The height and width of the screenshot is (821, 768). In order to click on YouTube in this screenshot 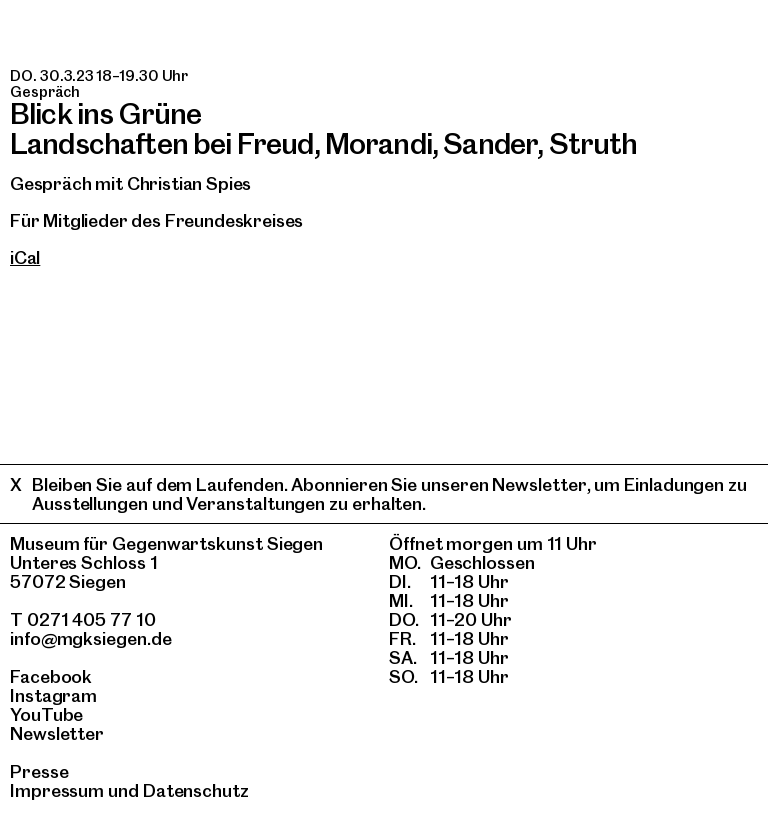, I will do `click(46, 714)`.